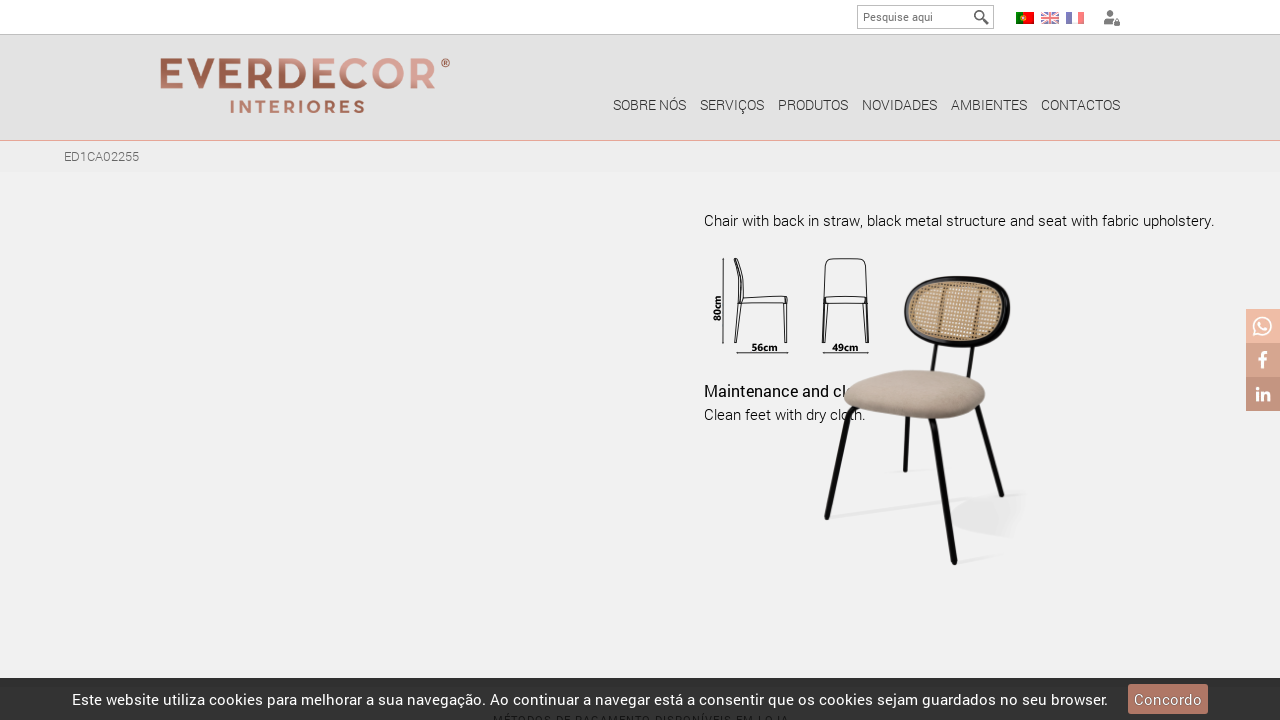 The height and width of the screenshot is (720, 1280). Describe the element at coordinates (989, 104) in the screenshot. I see `Ambientes` at that location.